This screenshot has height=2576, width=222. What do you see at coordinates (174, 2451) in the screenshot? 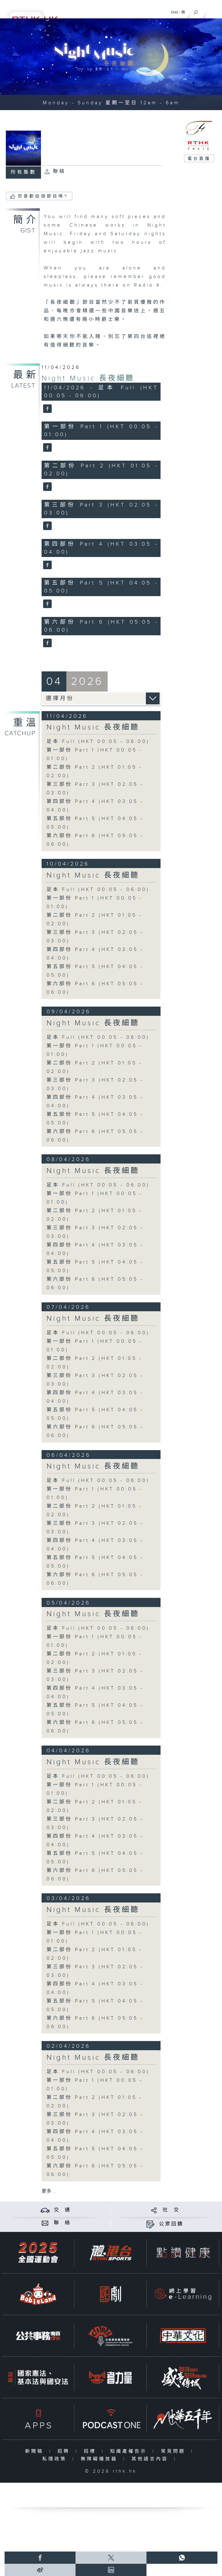
I see `常見問題` at bounding box center [174, 2451].